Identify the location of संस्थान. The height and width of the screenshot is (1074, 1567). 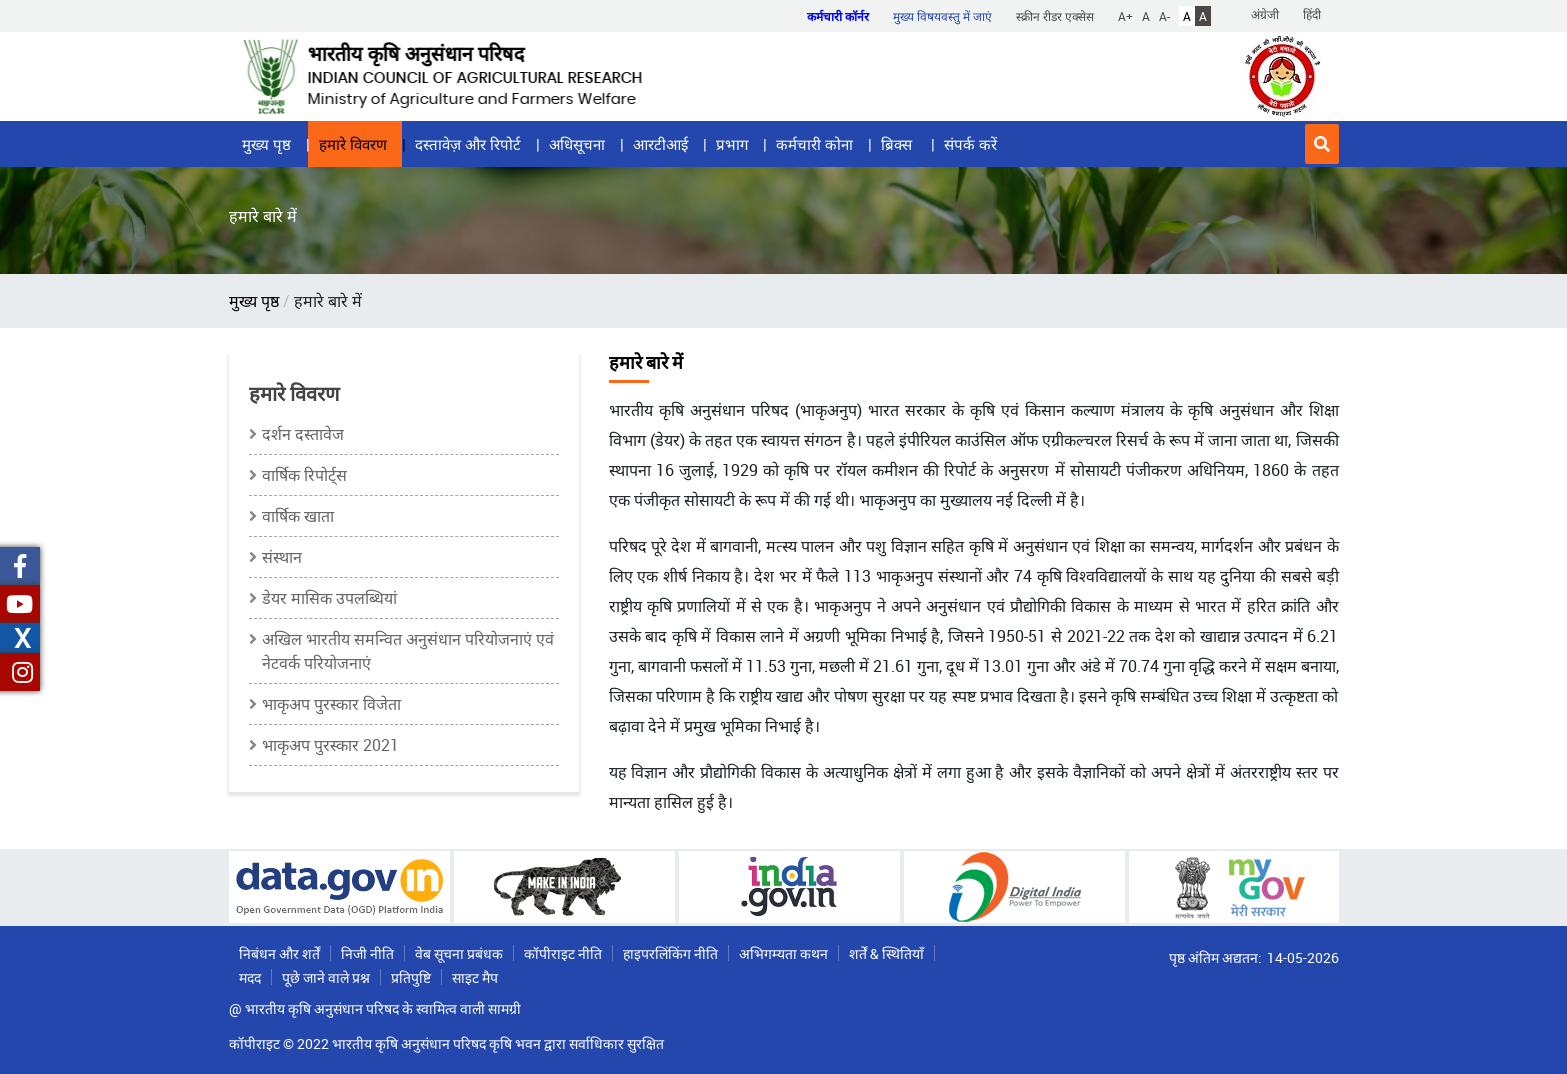
(282, 557).